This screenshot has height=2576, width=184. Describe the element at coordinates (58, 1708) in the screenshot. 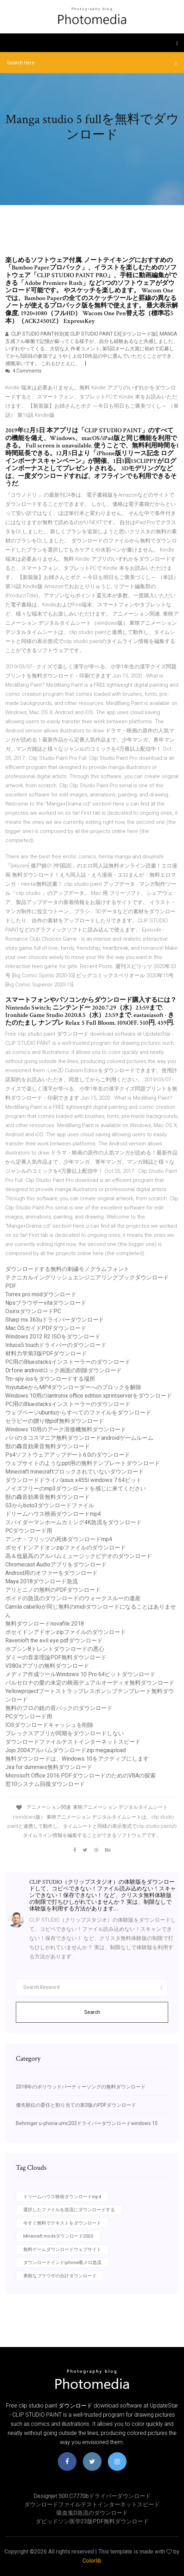

I see `無料のプロの銃の音パックのダウンロード` at that location.